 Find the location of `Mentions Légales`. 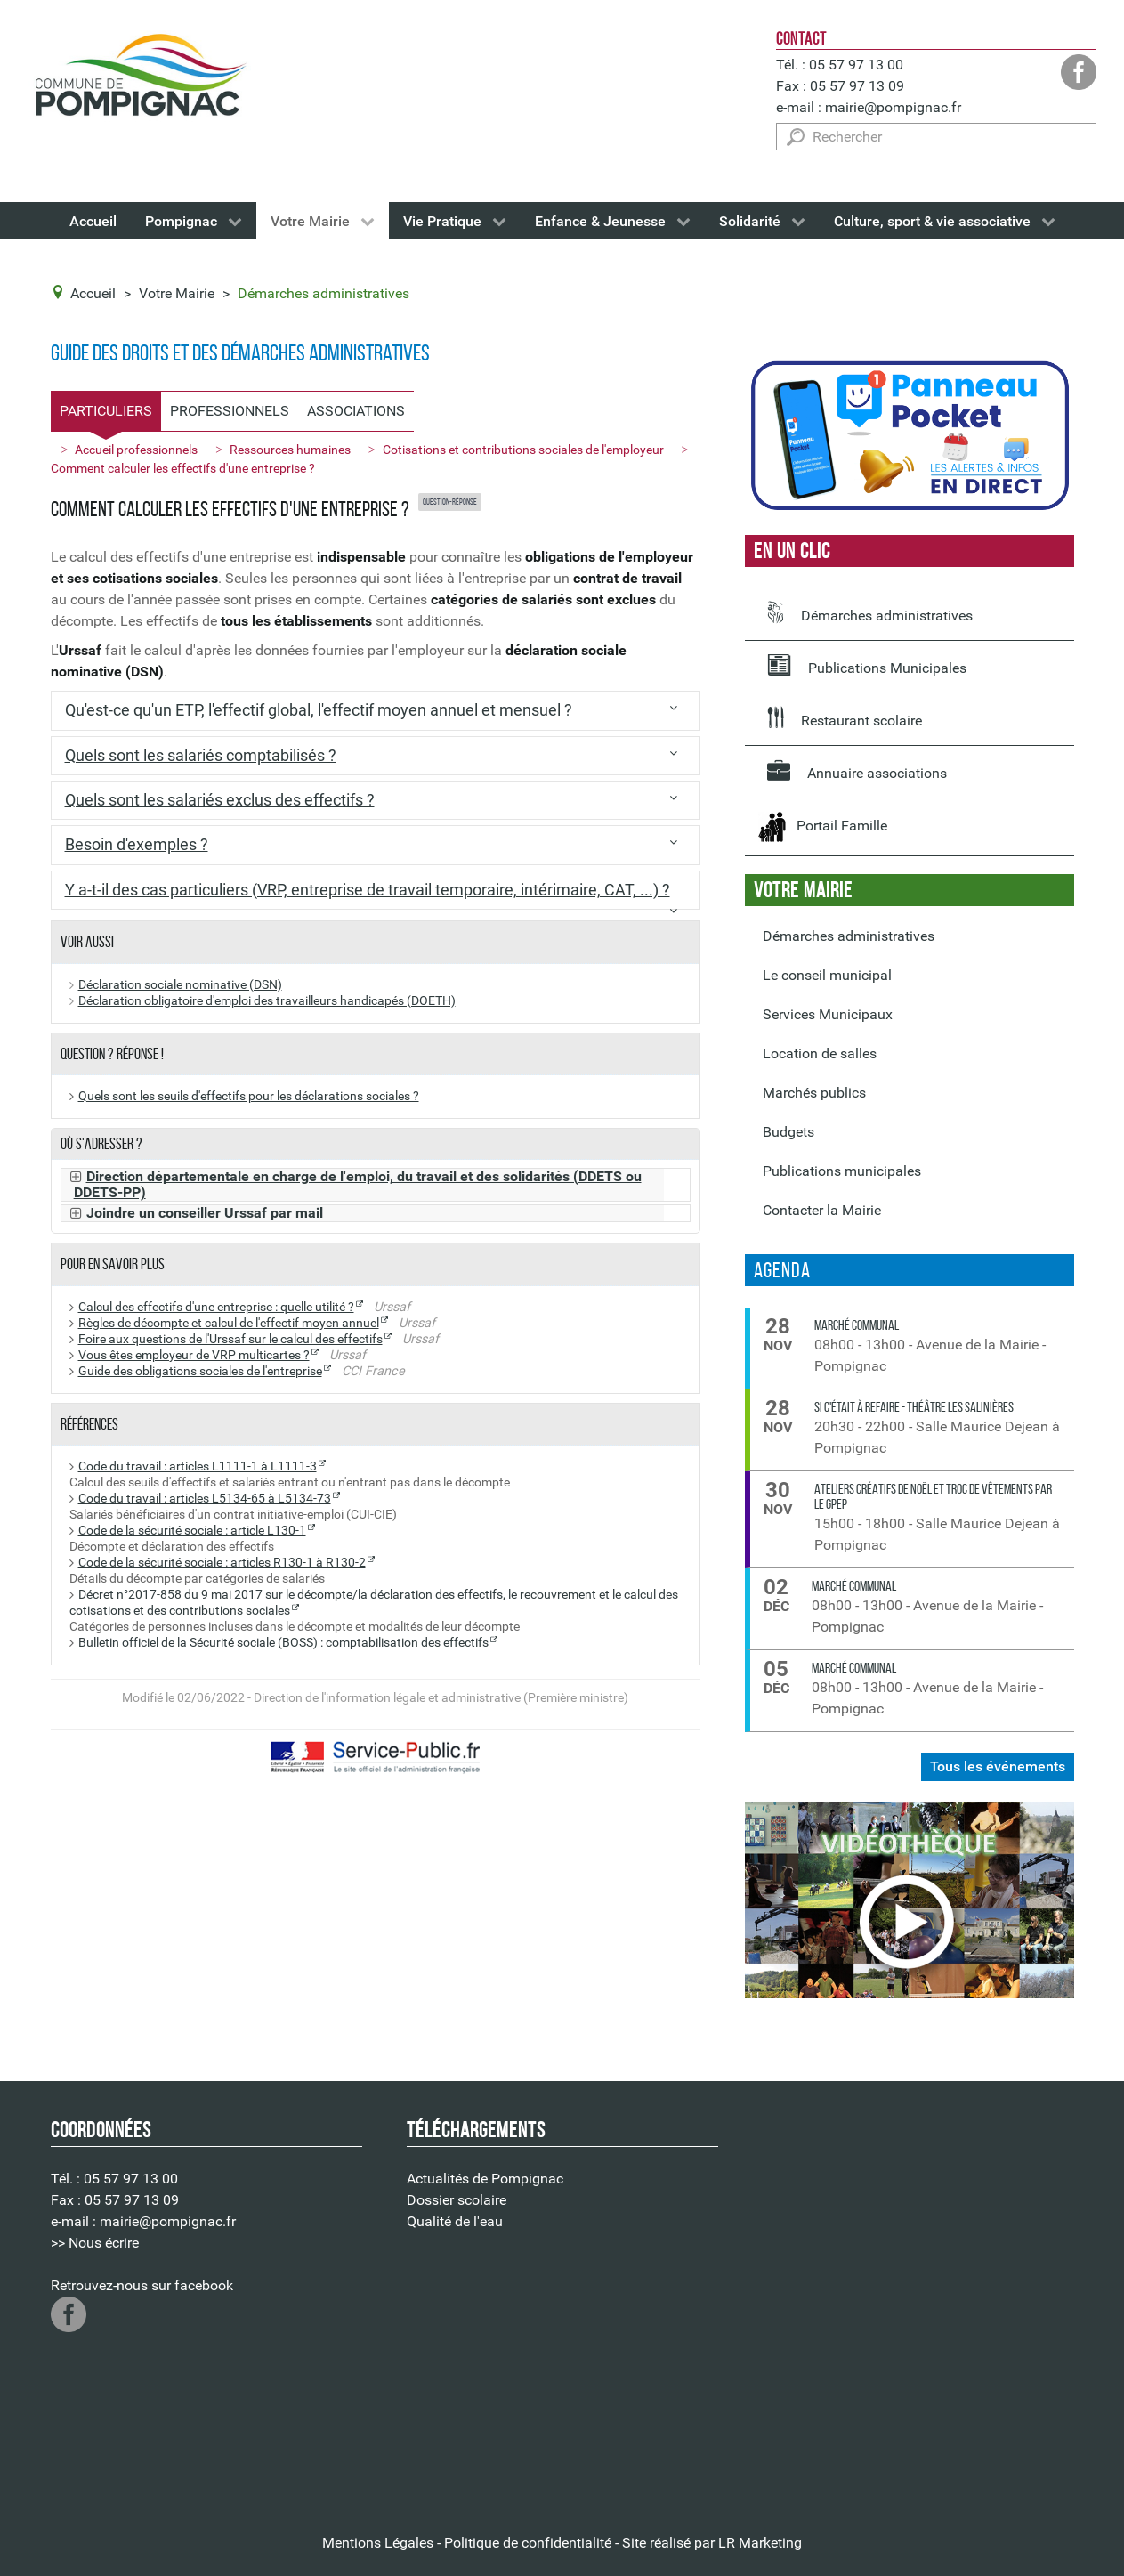

Mentions Légales is located at coordinates (377, 2542).